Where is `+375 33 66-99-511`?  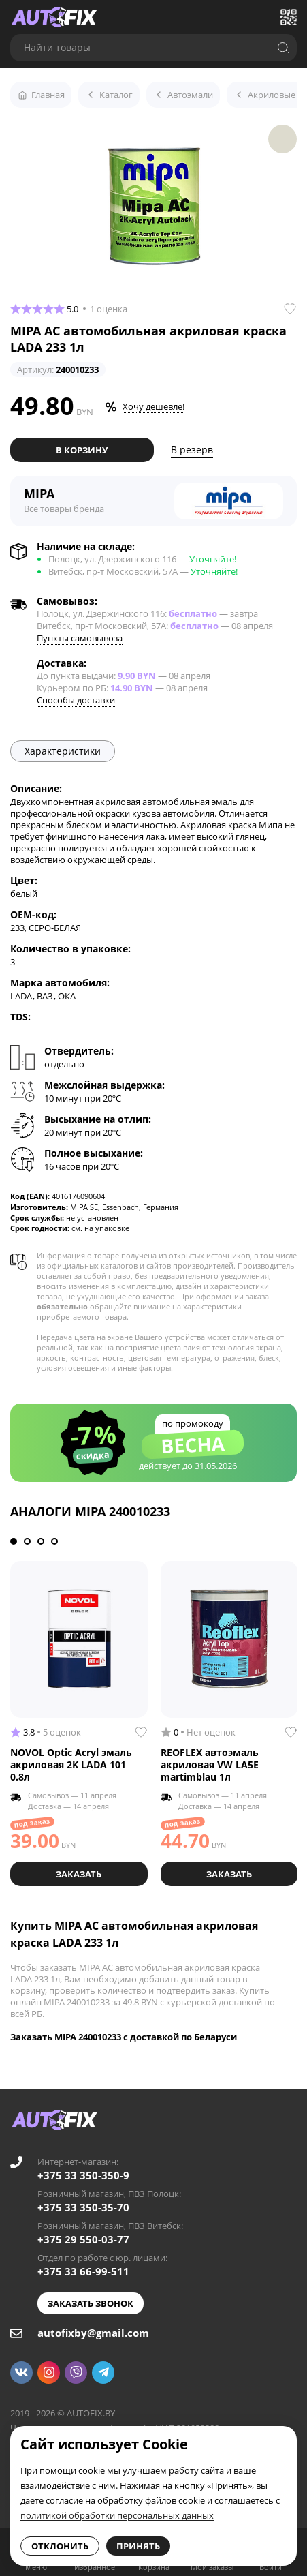 +375 33 66-99-511 is located at coordinates (83, 2271).